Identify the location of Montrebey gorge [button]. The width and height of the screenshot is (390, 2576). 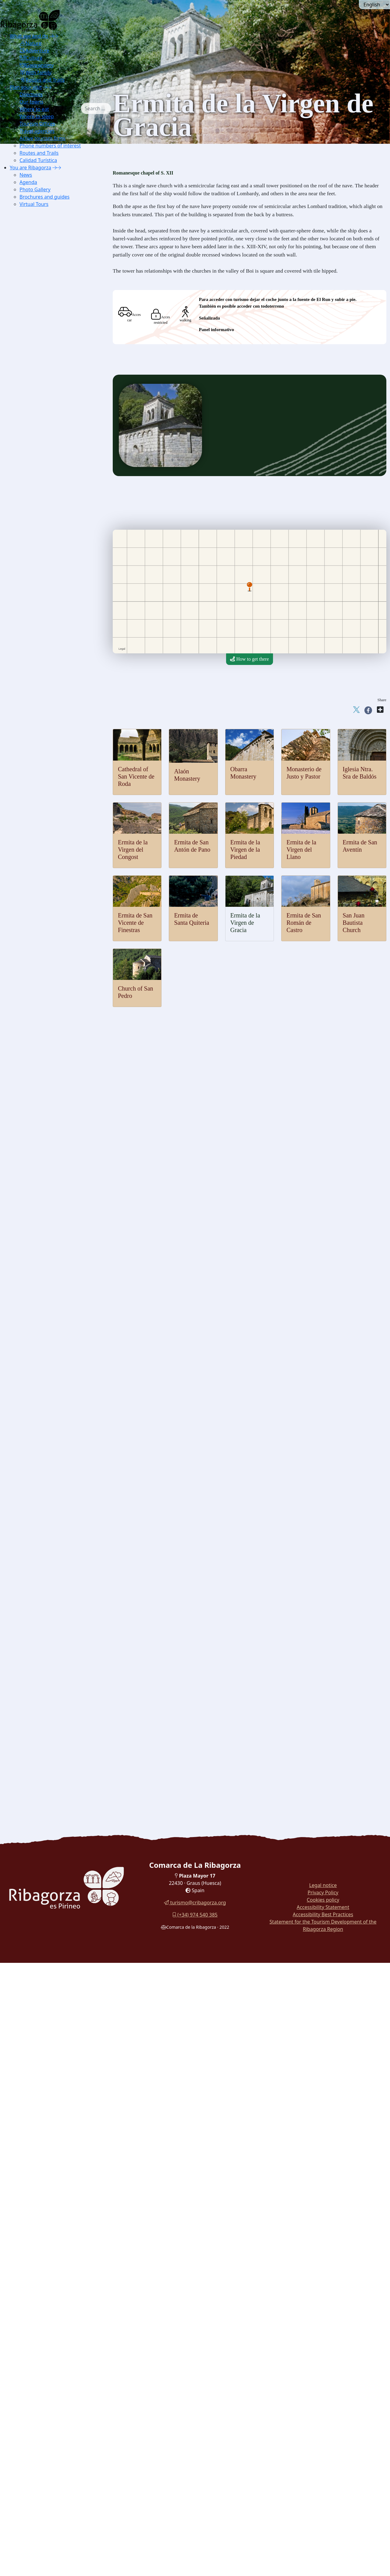
(49, 405).